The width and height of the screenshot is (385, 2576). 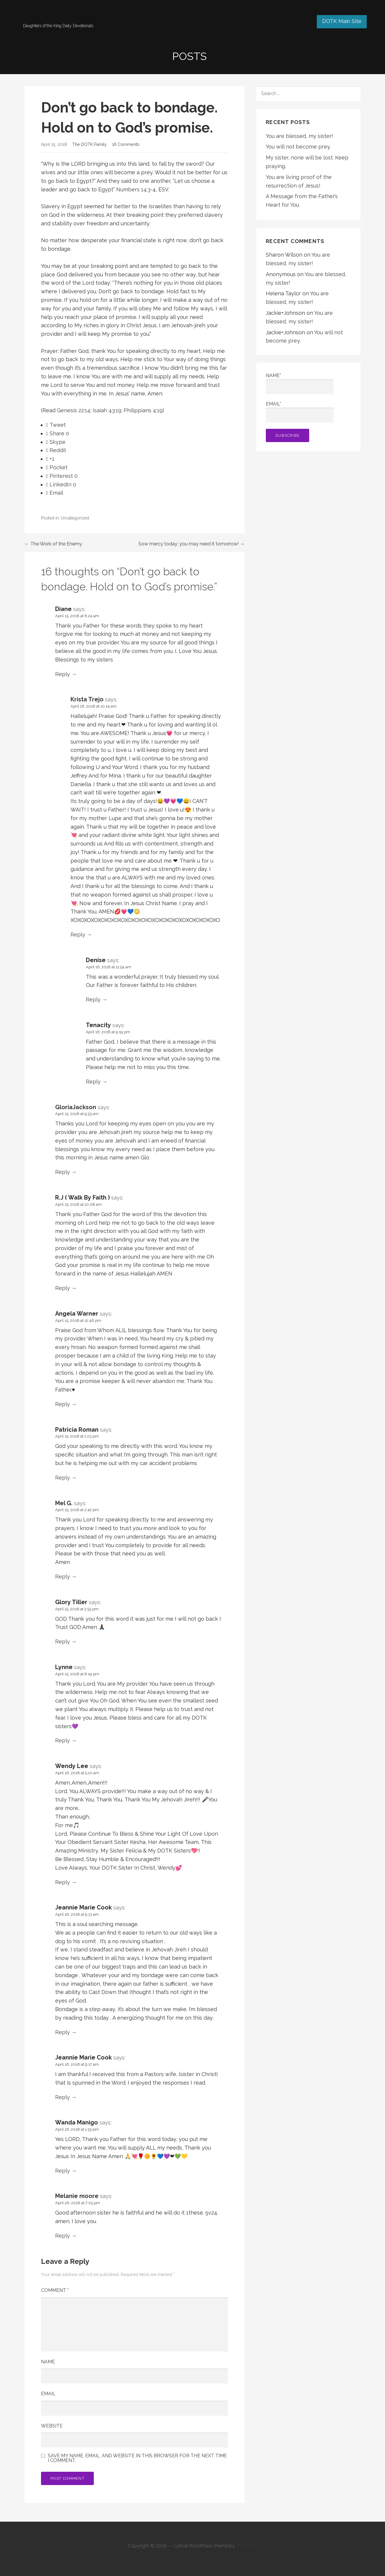 I want to click on You are blessed, my sister!, so click(x=299, y=136).